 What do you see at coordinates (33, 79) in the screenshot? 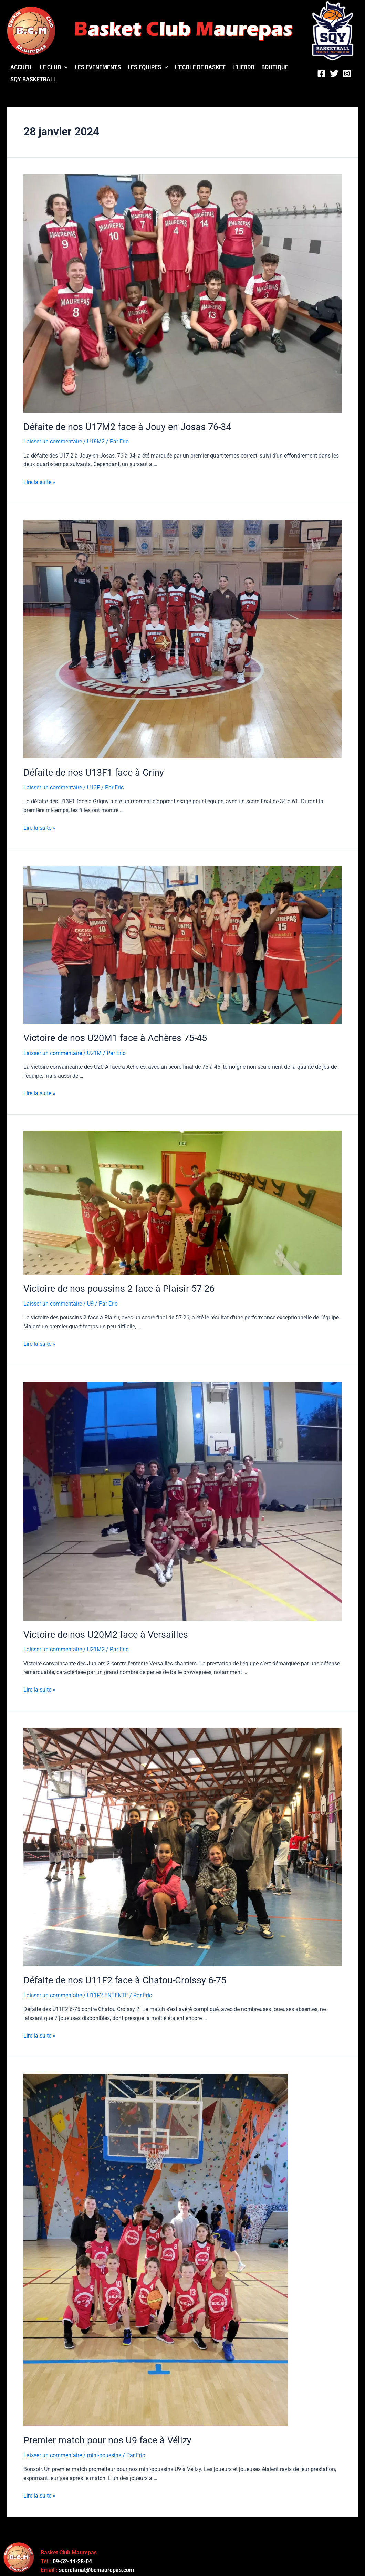
I see `SQY BASKETBALL` at bounding box center [33, 79].